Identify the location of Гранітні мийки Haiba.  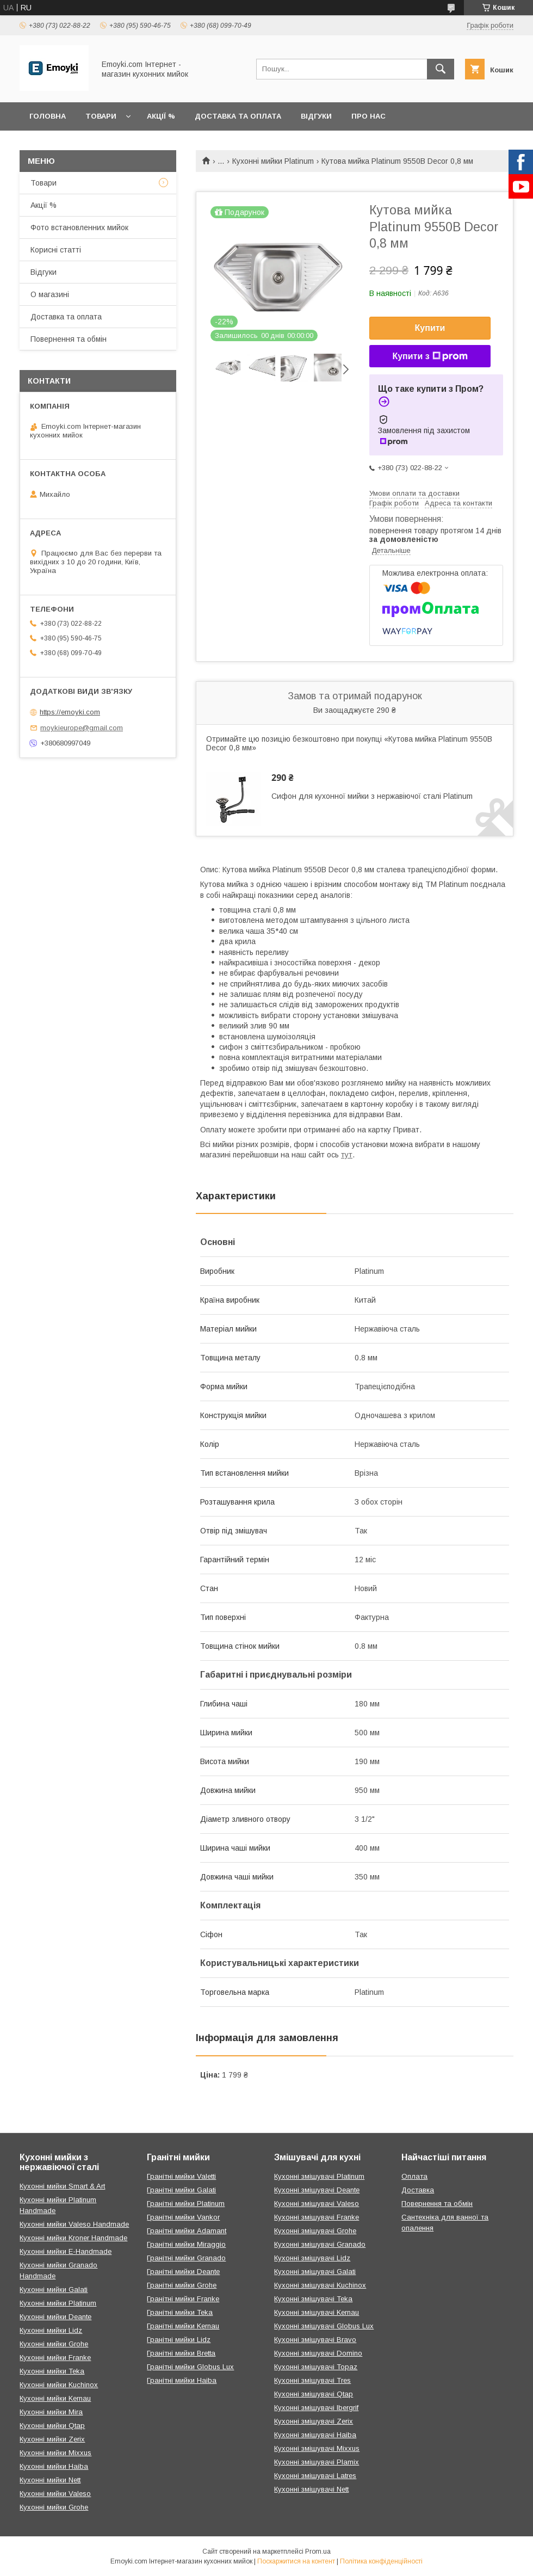
(181, 2380).